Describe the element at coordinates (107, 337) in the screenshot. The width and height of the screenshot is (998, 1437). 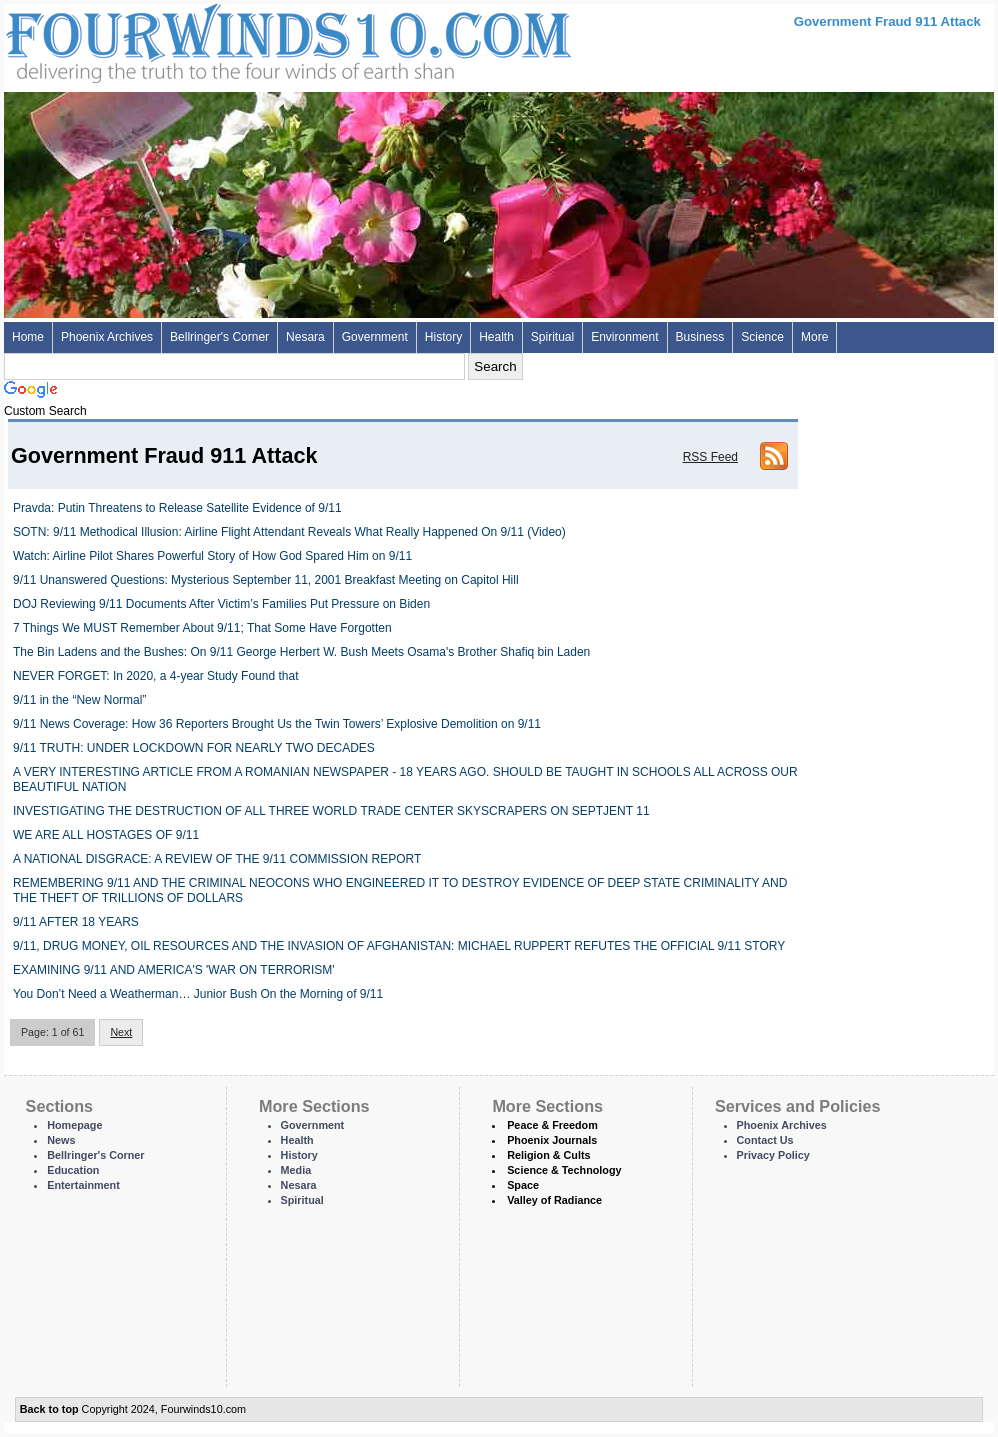
I see `Phoenix Archives` at that location.